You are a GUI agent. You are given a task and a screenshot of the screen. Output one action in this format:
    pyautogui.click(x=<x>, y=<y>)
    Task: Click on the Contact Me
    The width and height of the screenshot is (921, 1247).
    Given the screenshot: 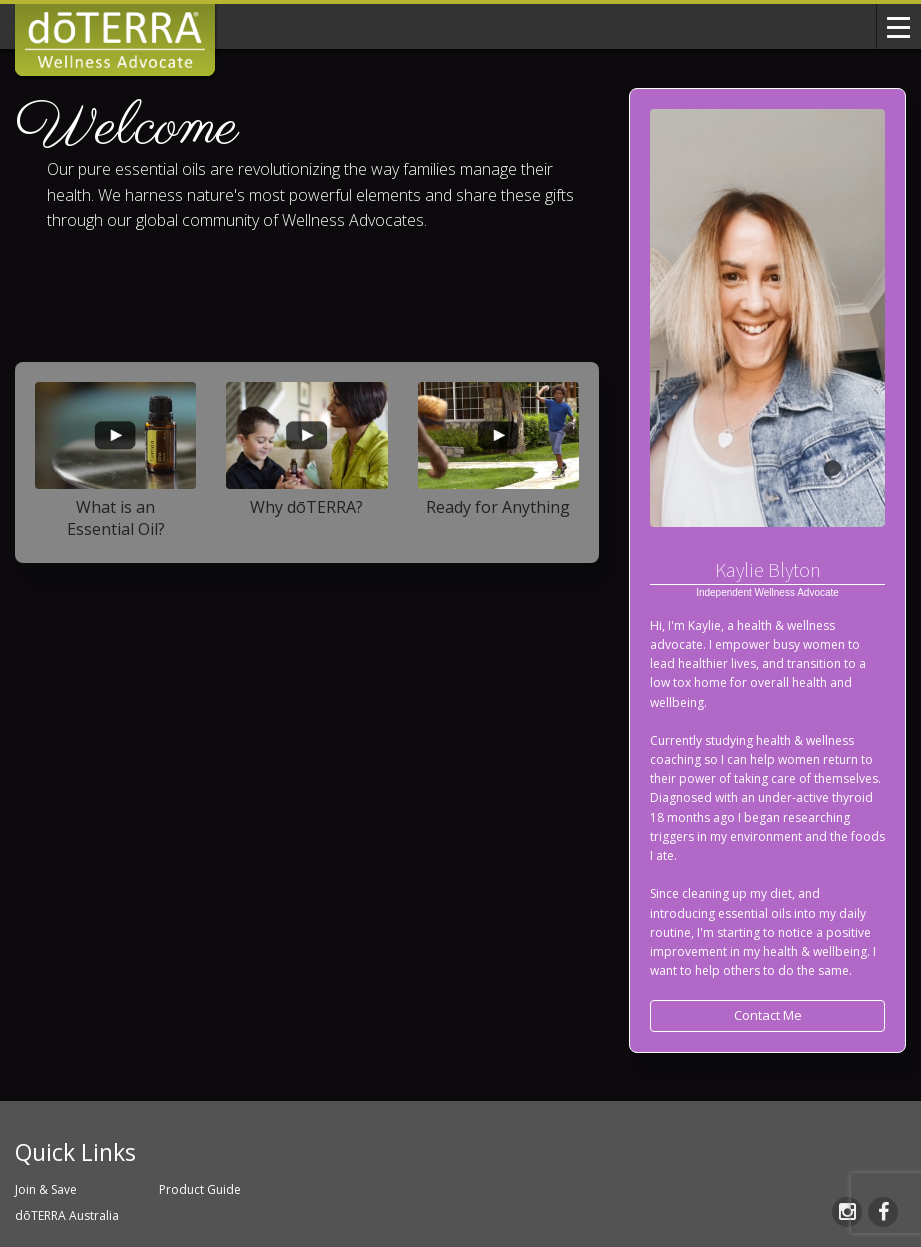 What is the action you would take?
    pyautogui.click(x=768, y=1015)
    